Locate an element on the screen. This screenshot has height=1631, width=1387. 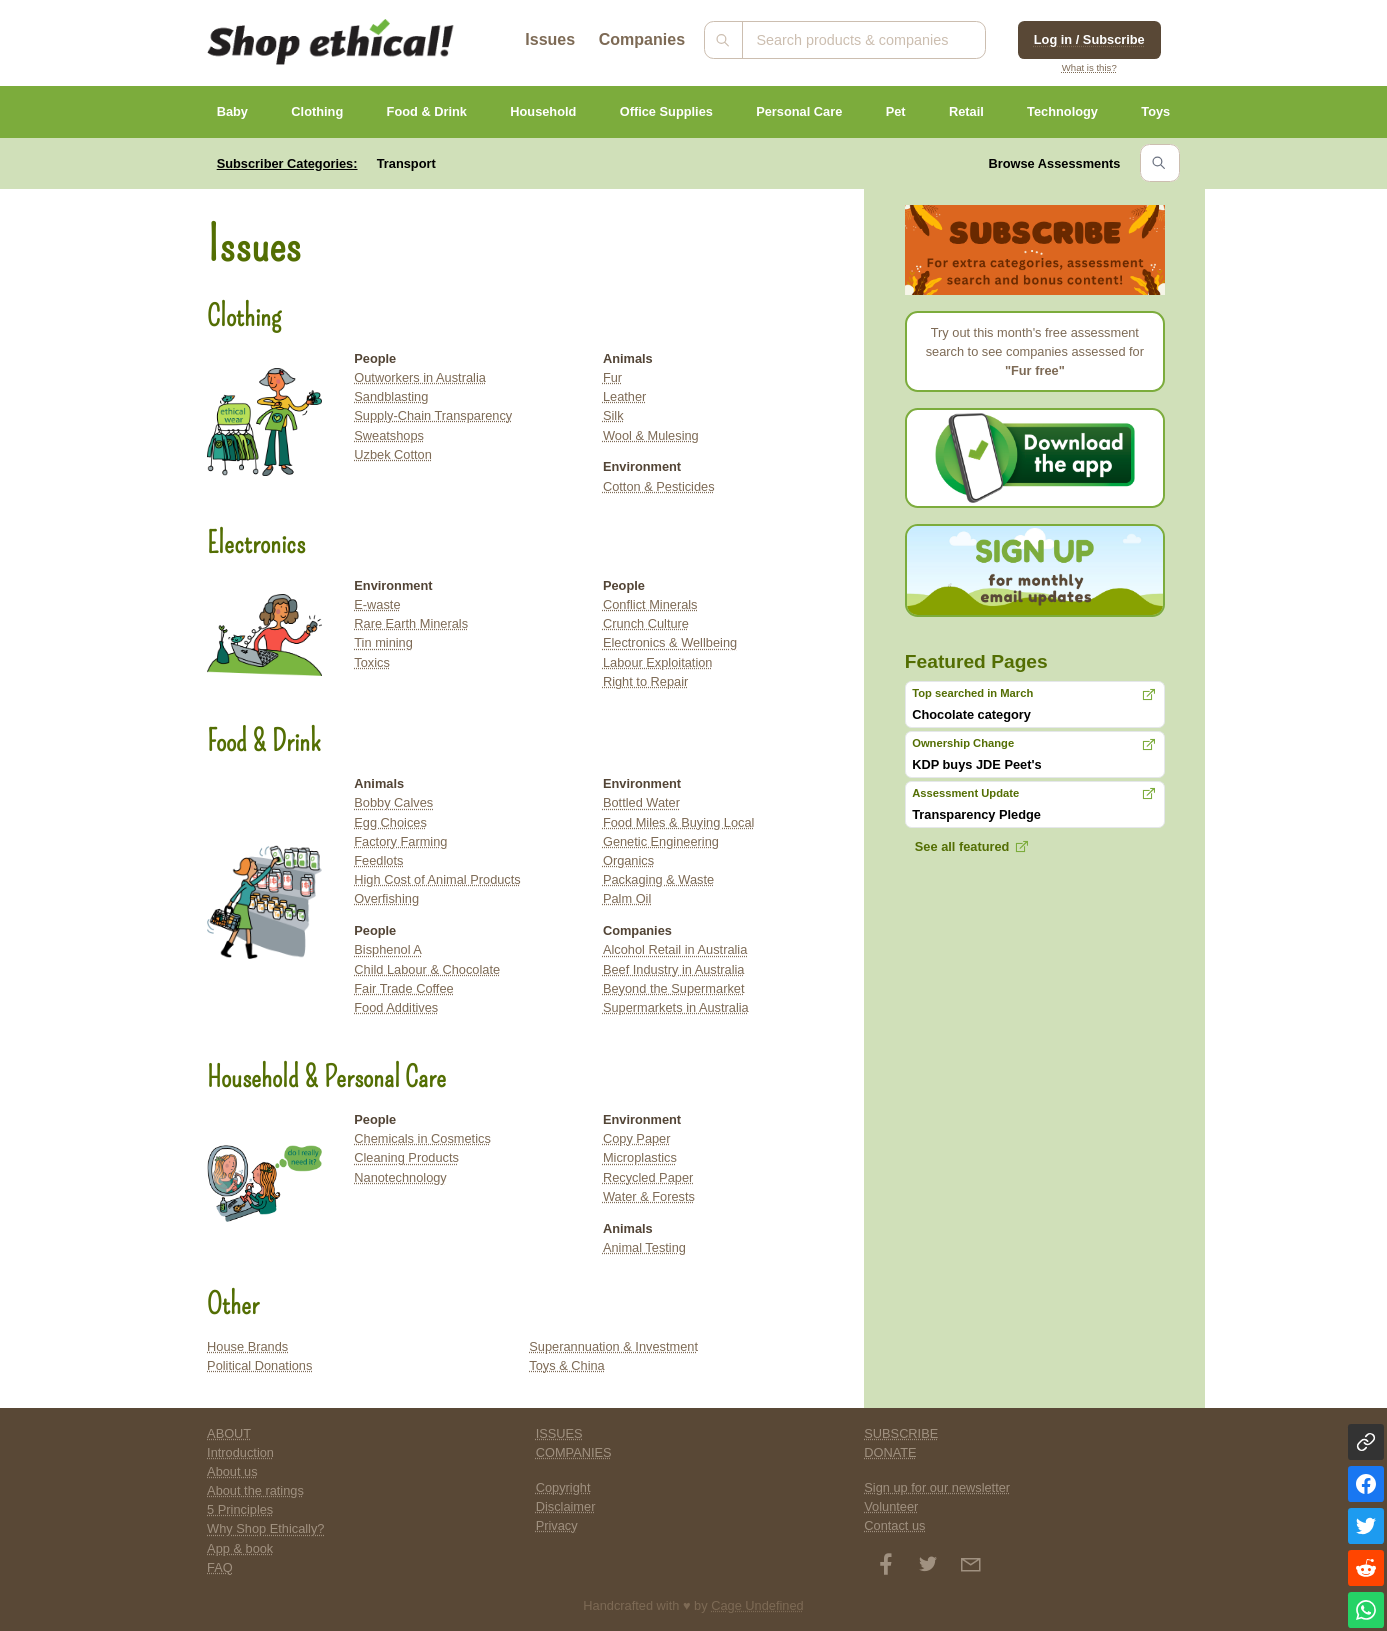
Food Miles & Buying Local is located at coordinates (679, 822).